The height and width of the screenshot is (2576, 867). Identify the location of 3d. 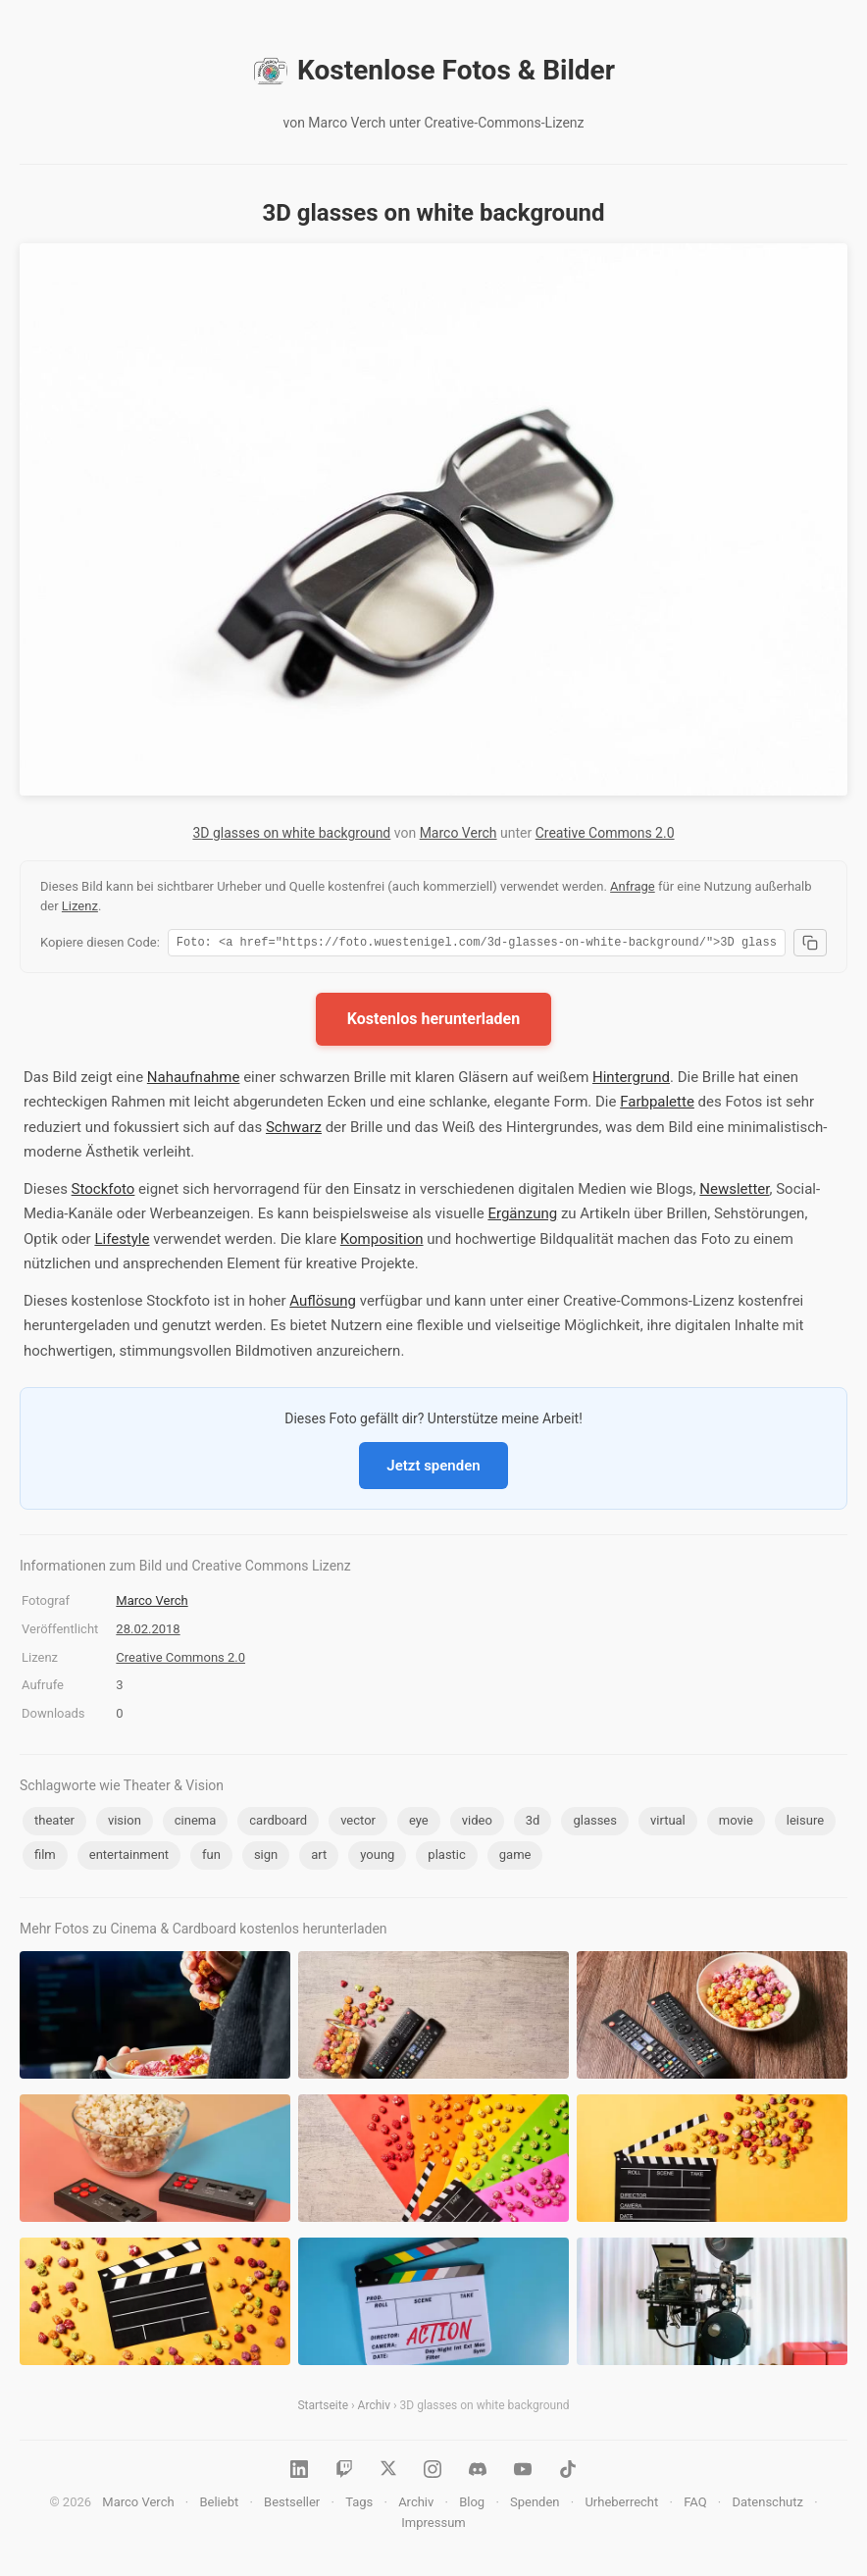
(533, 1823).